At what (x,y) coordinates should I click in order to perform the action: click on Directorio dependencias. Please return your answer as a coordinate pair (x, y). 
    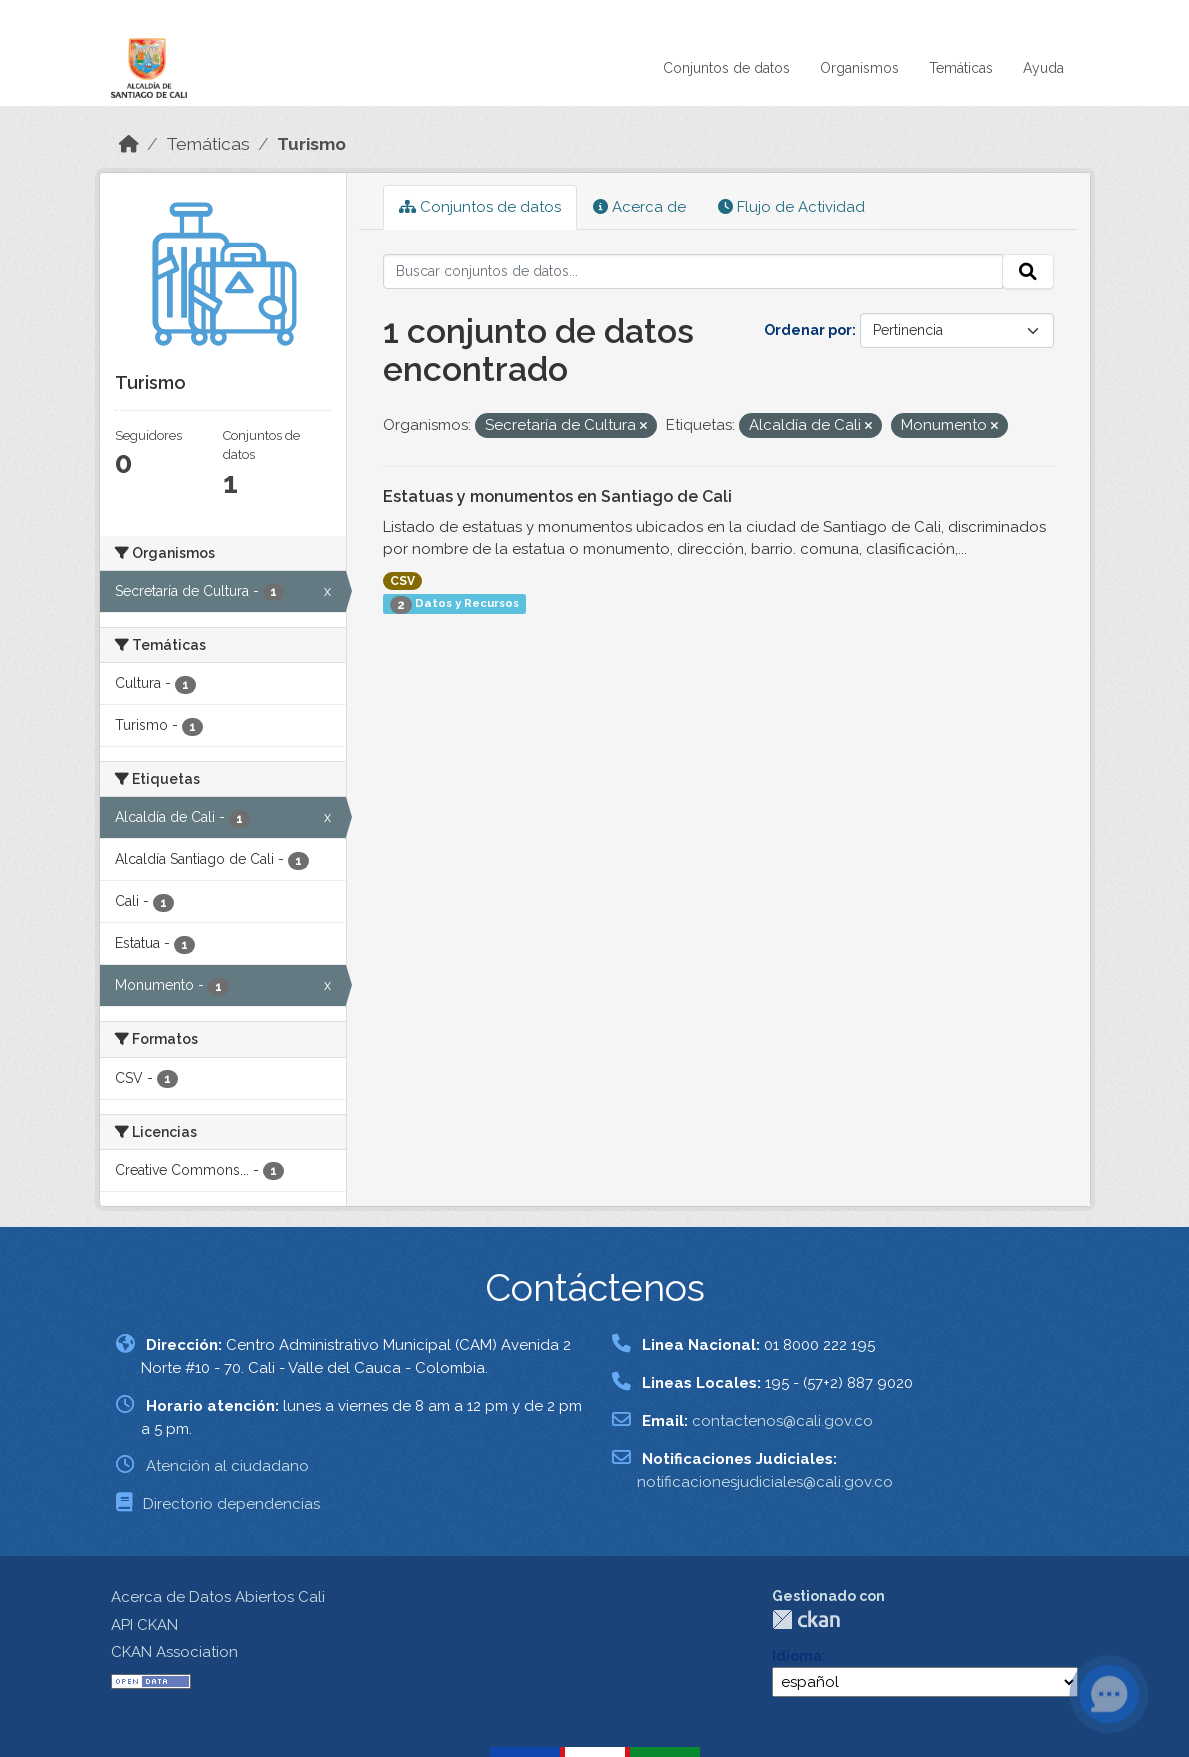
    Looking at the image, I should click on (231, 1504).